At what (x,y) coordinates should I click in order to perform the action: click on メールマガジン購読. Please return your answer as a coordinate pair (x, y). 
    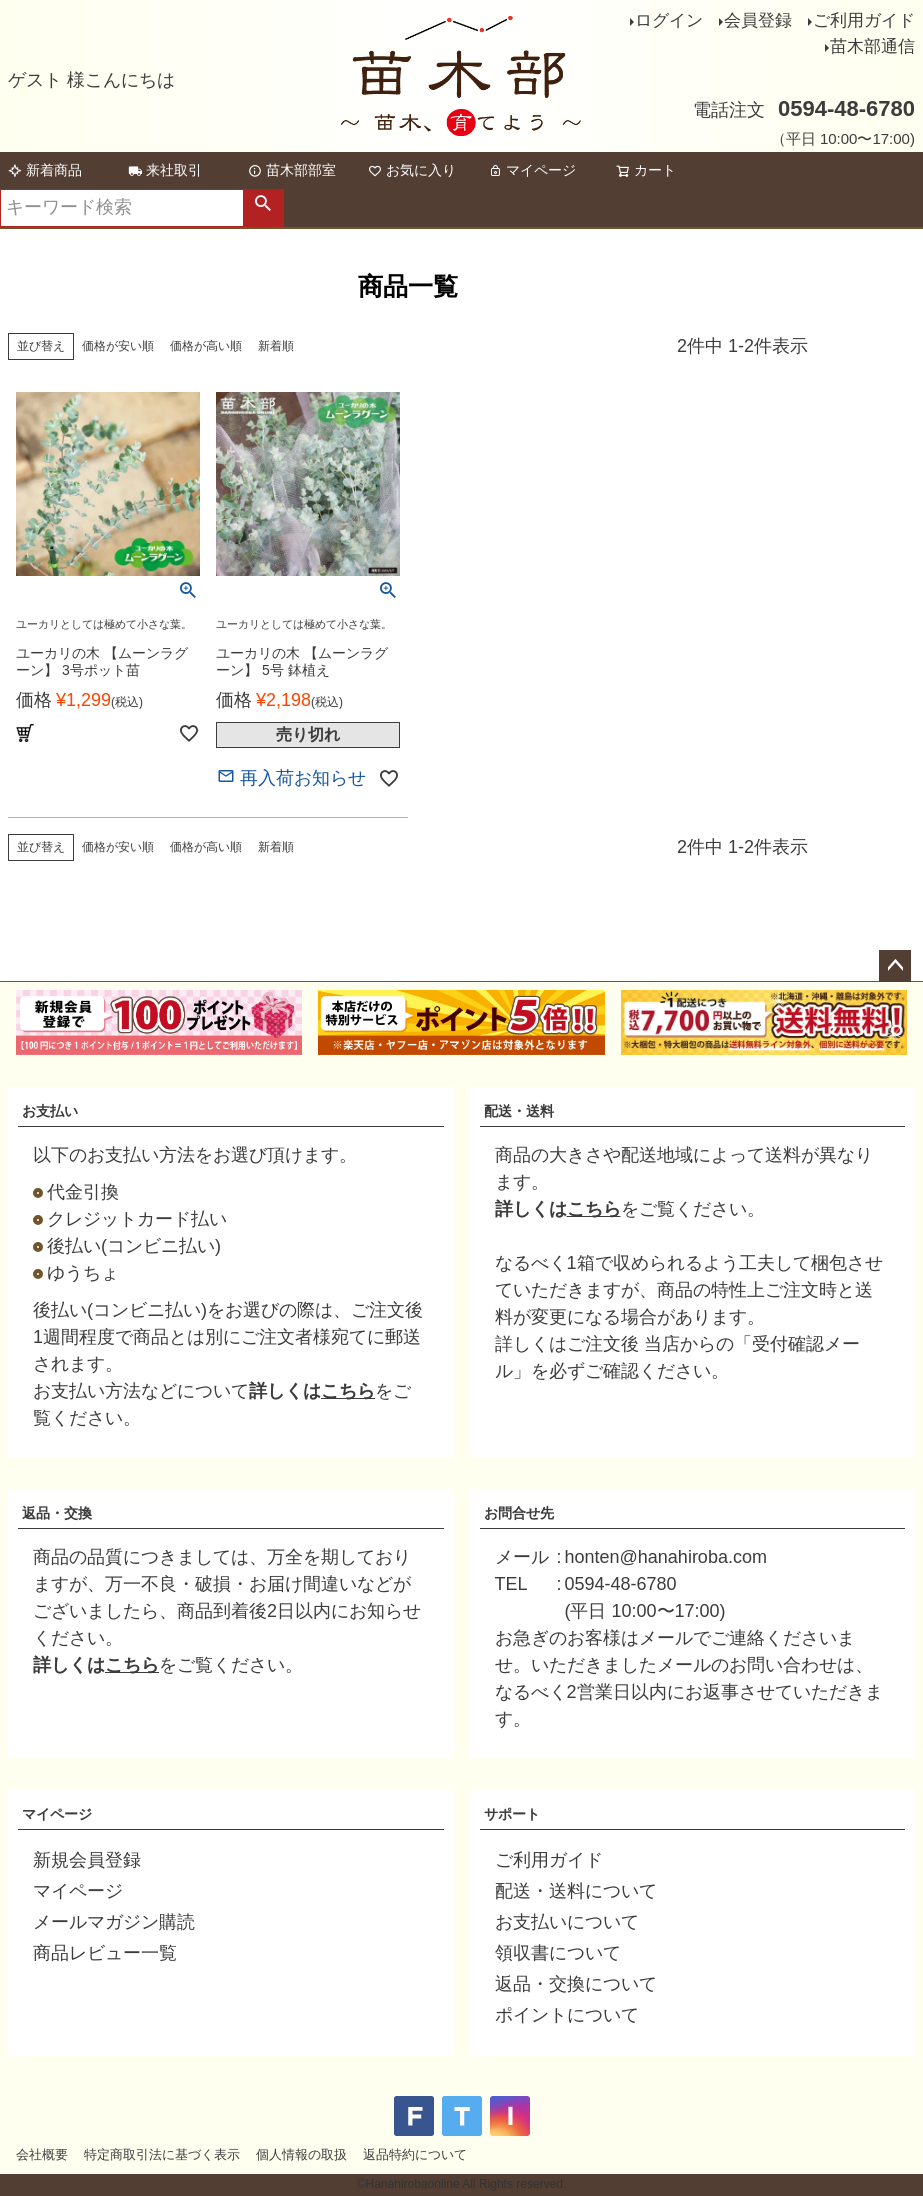
    Looking at the image, I should click on (114, 1922).